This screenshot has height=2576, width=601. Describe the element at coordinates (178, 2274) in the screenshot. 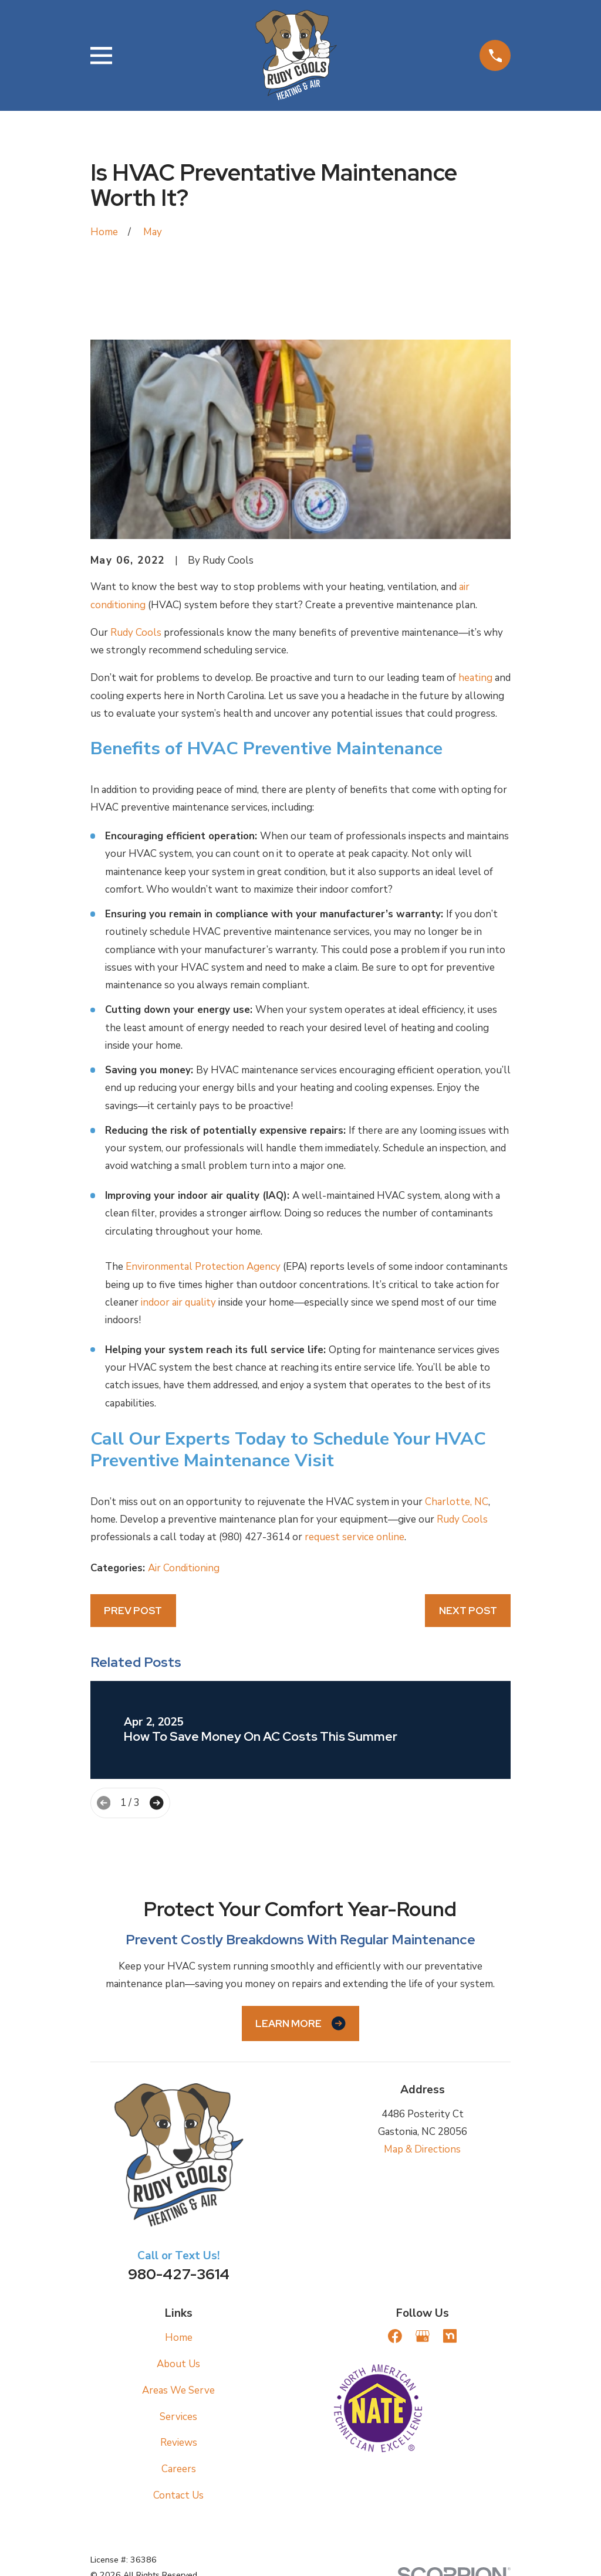

I see `980-427-3614` at that location.